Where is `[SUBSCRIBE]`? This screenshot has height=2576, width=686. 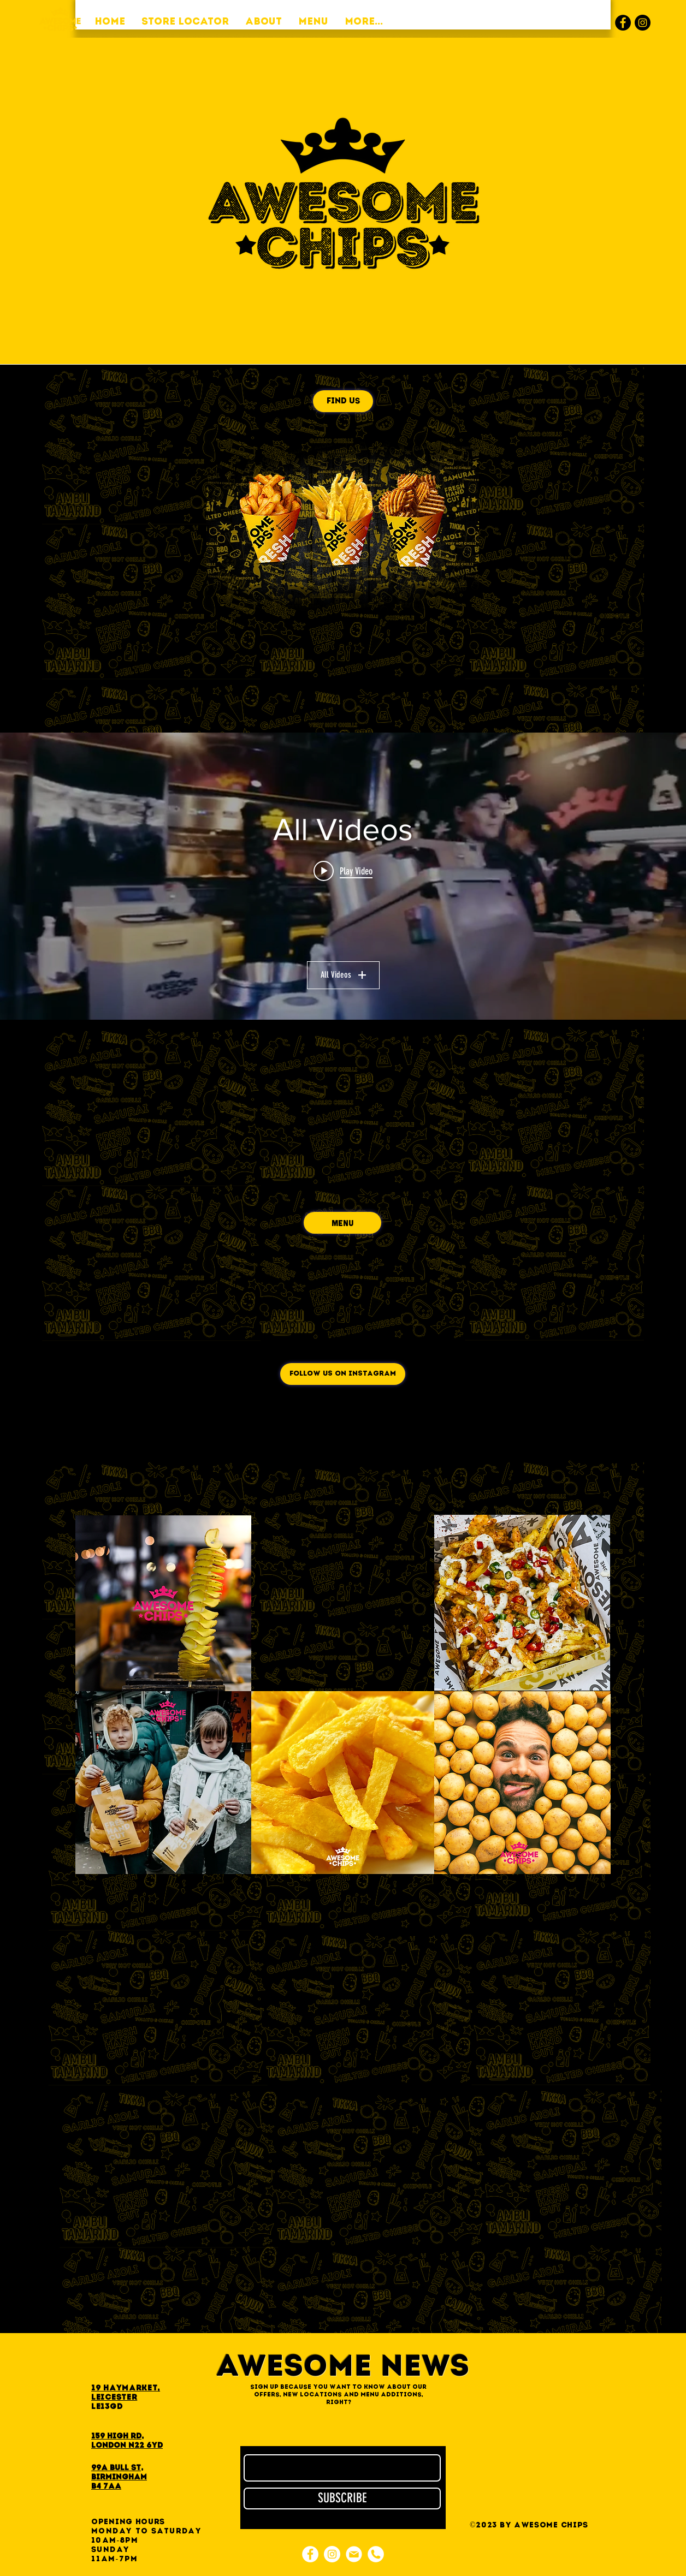
[SUBSCRIBE] is located at coordinates (342, 2498).